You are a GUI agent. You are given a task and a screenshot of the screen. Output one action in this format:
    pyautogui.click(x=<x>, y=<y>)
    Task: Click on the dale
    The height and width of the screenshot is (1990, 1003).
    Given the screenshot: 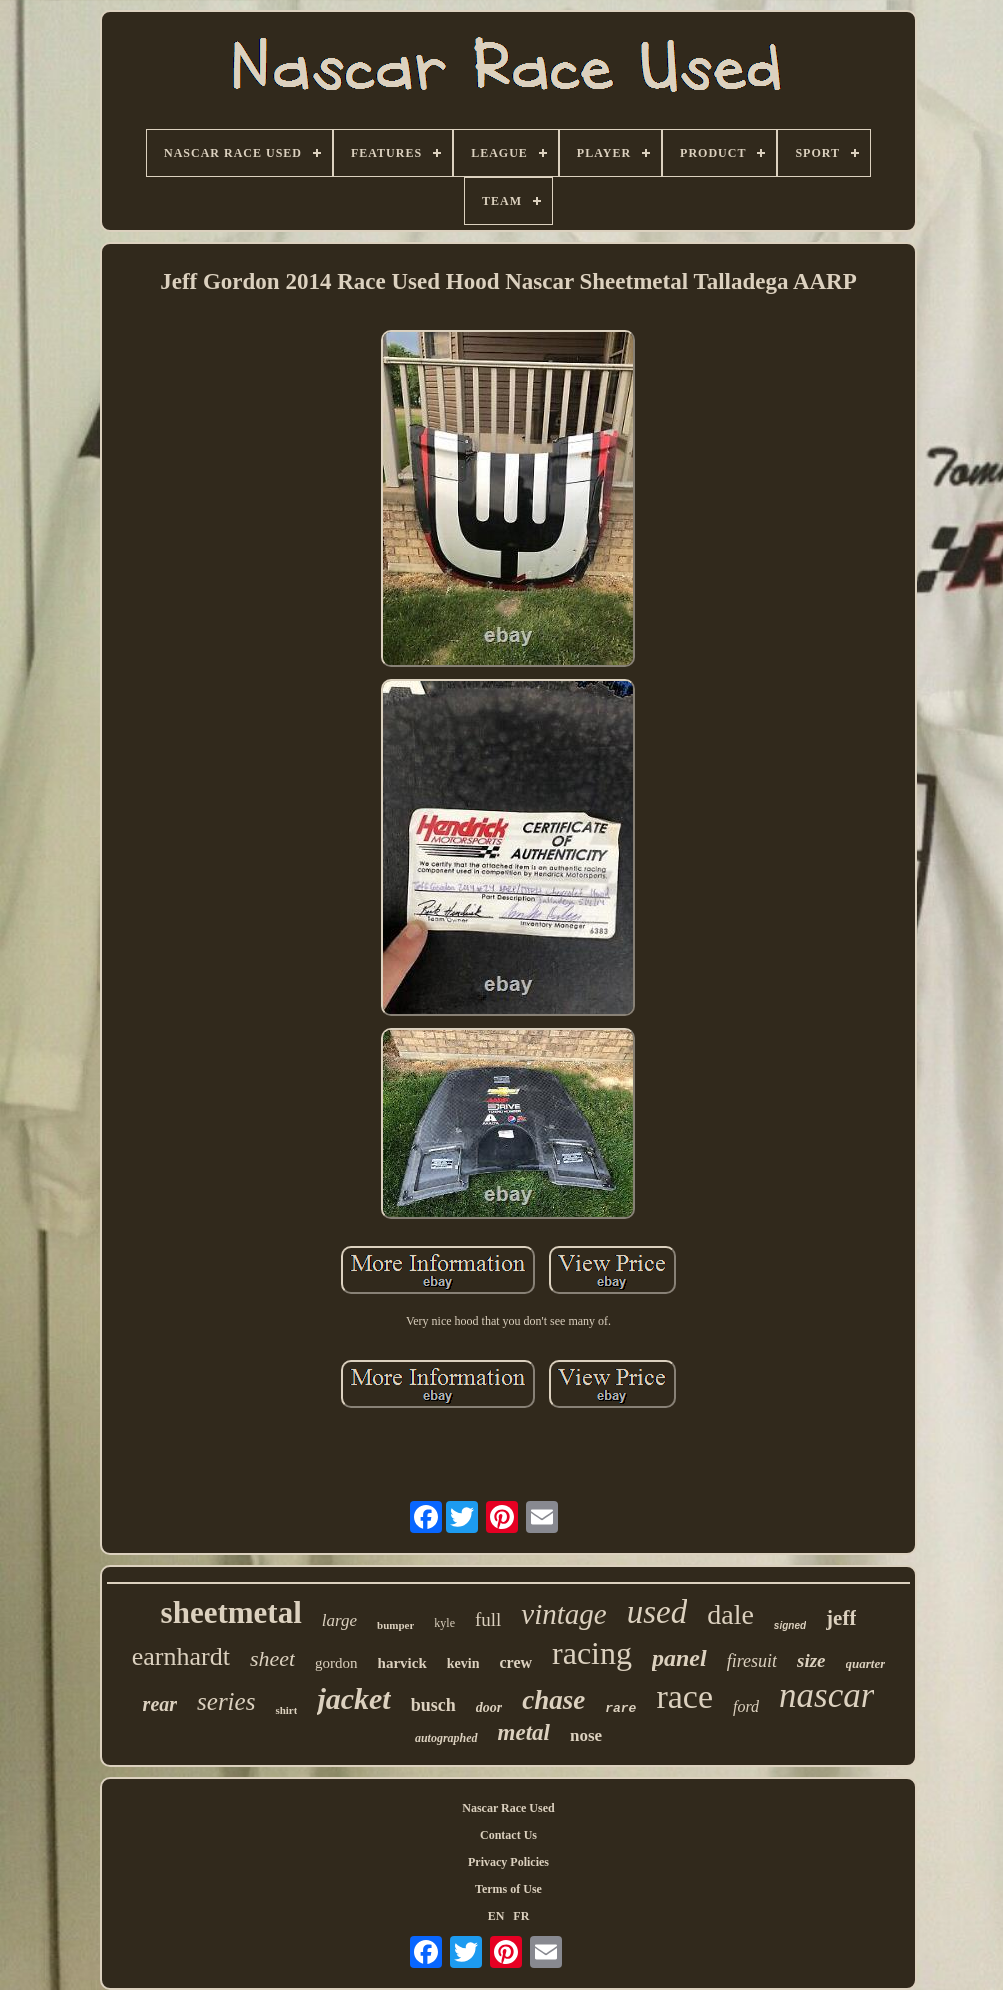 What is the action you would take?
    pyautogui.click(x=730, y=1614)
    